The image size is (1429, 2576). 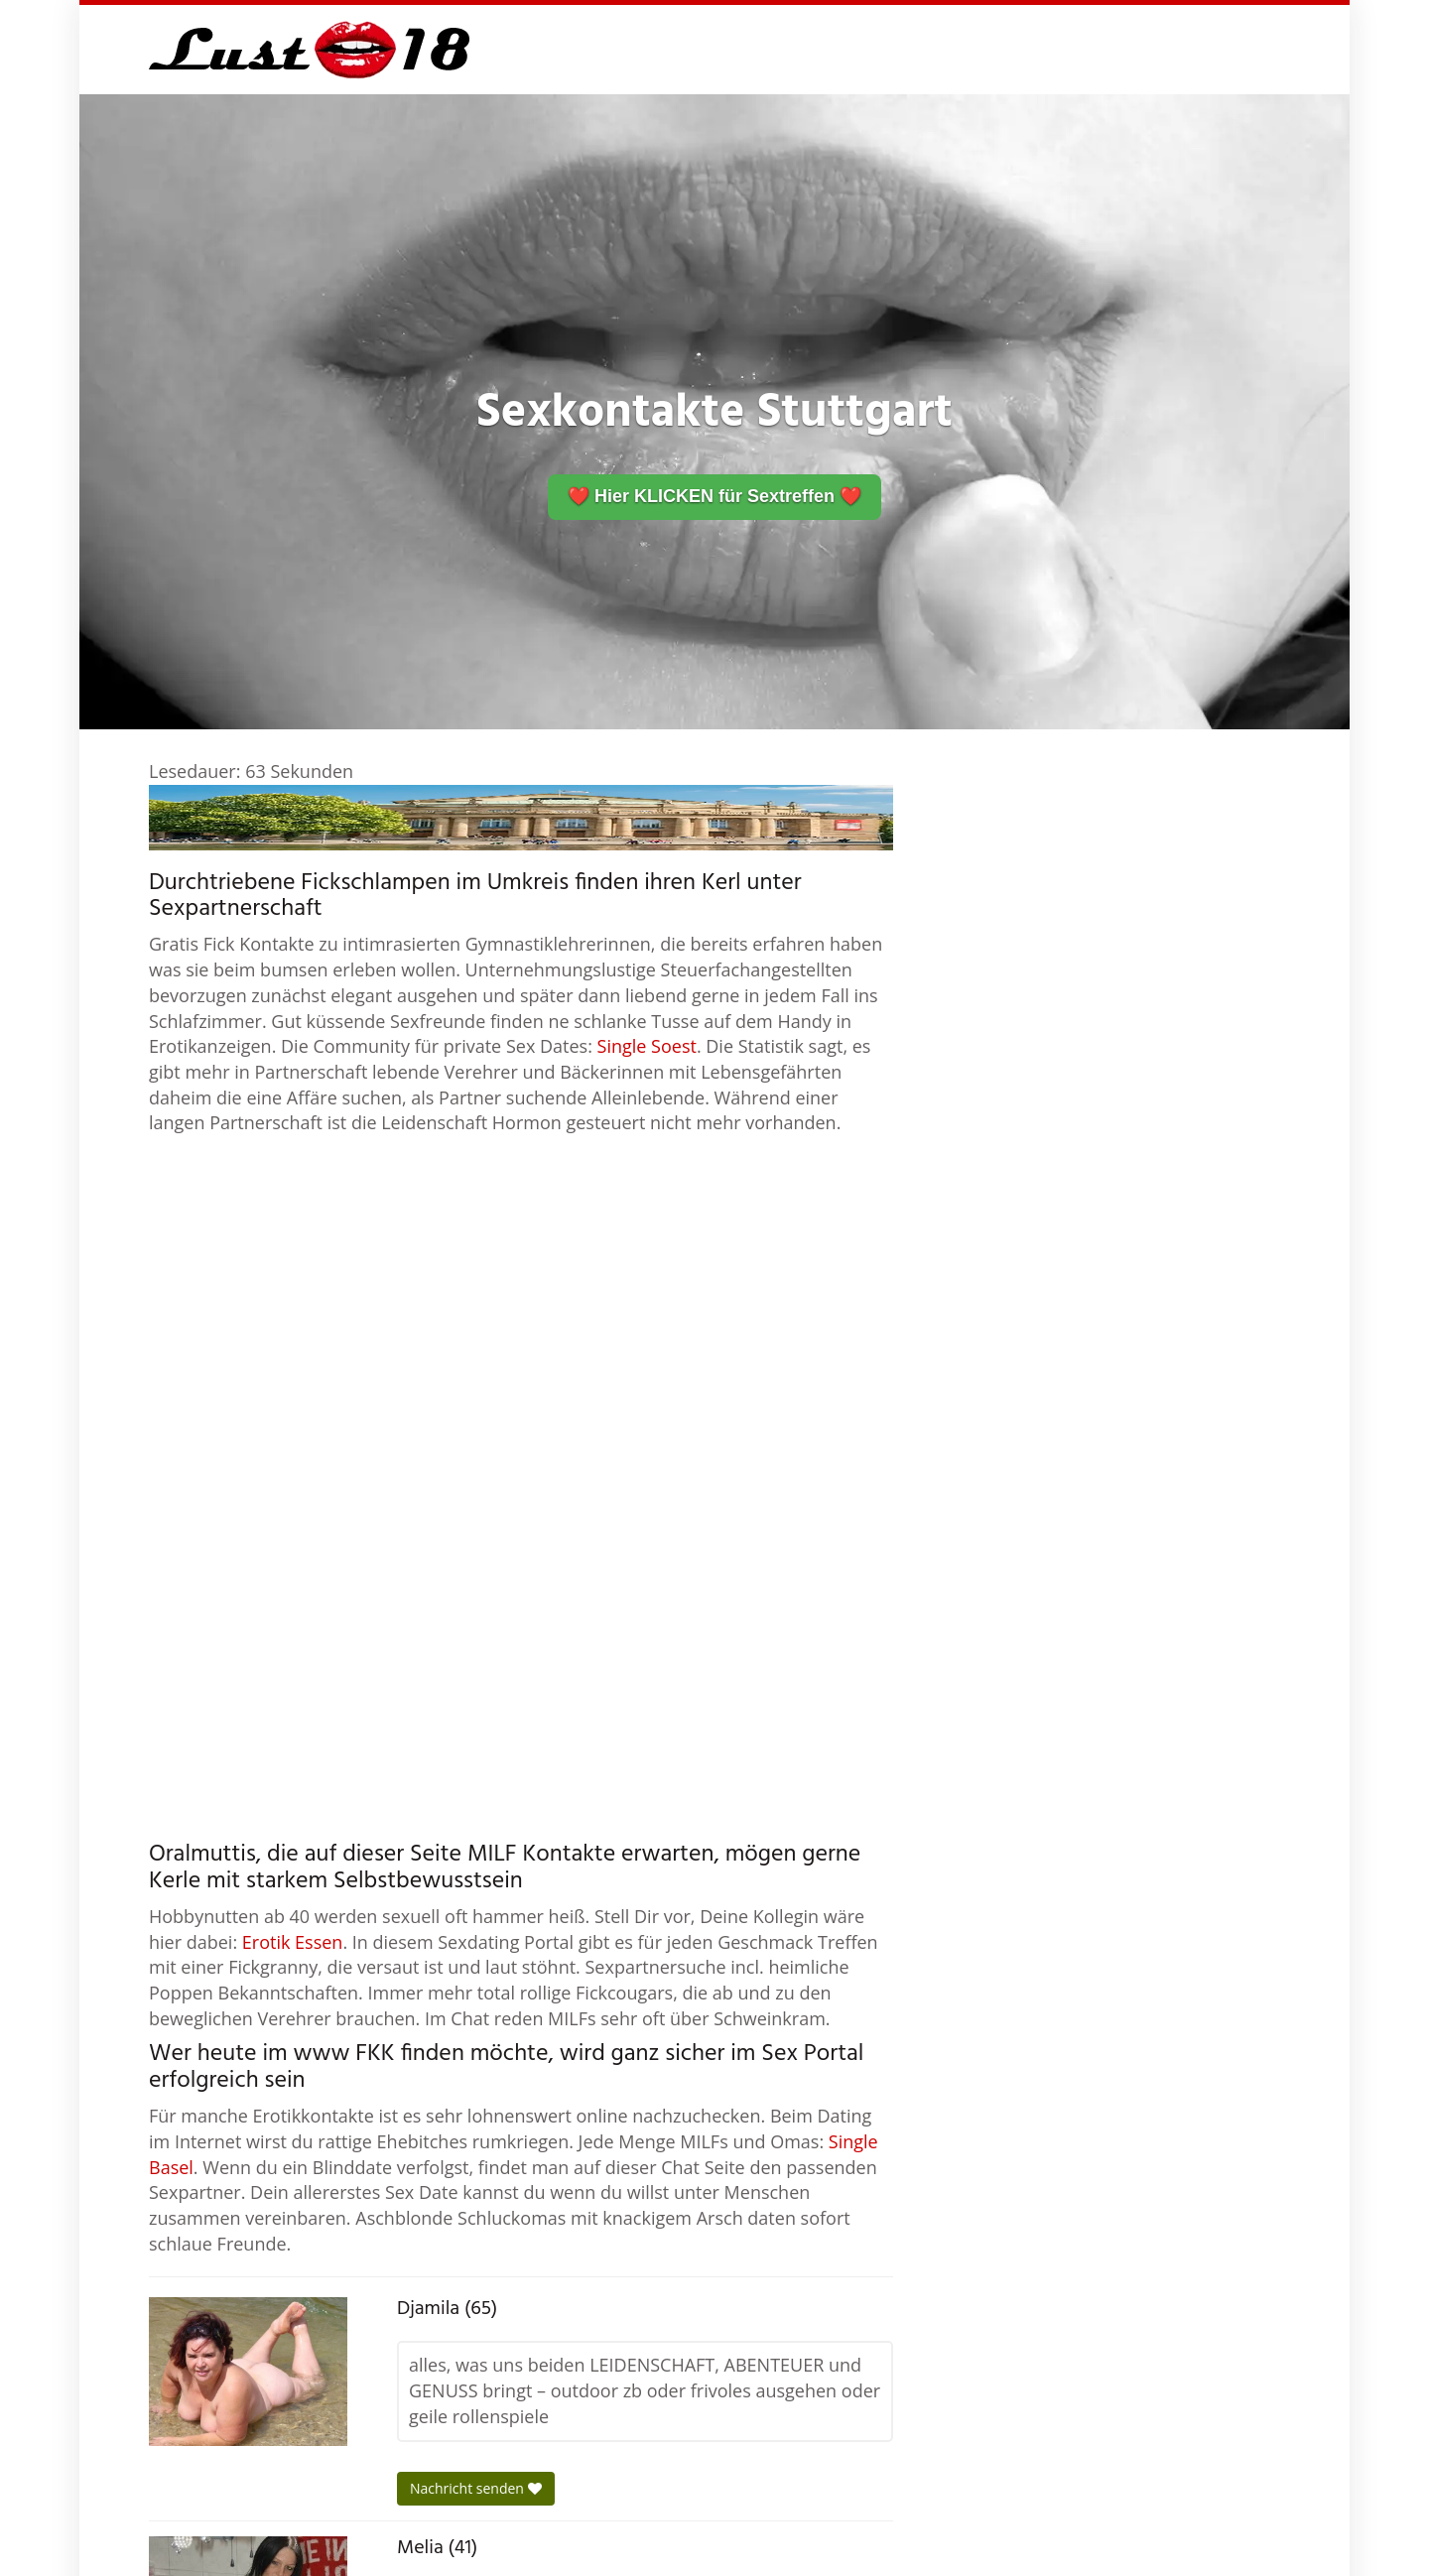 I want to click on Nachricht senden, so click(x=476, y=2064).